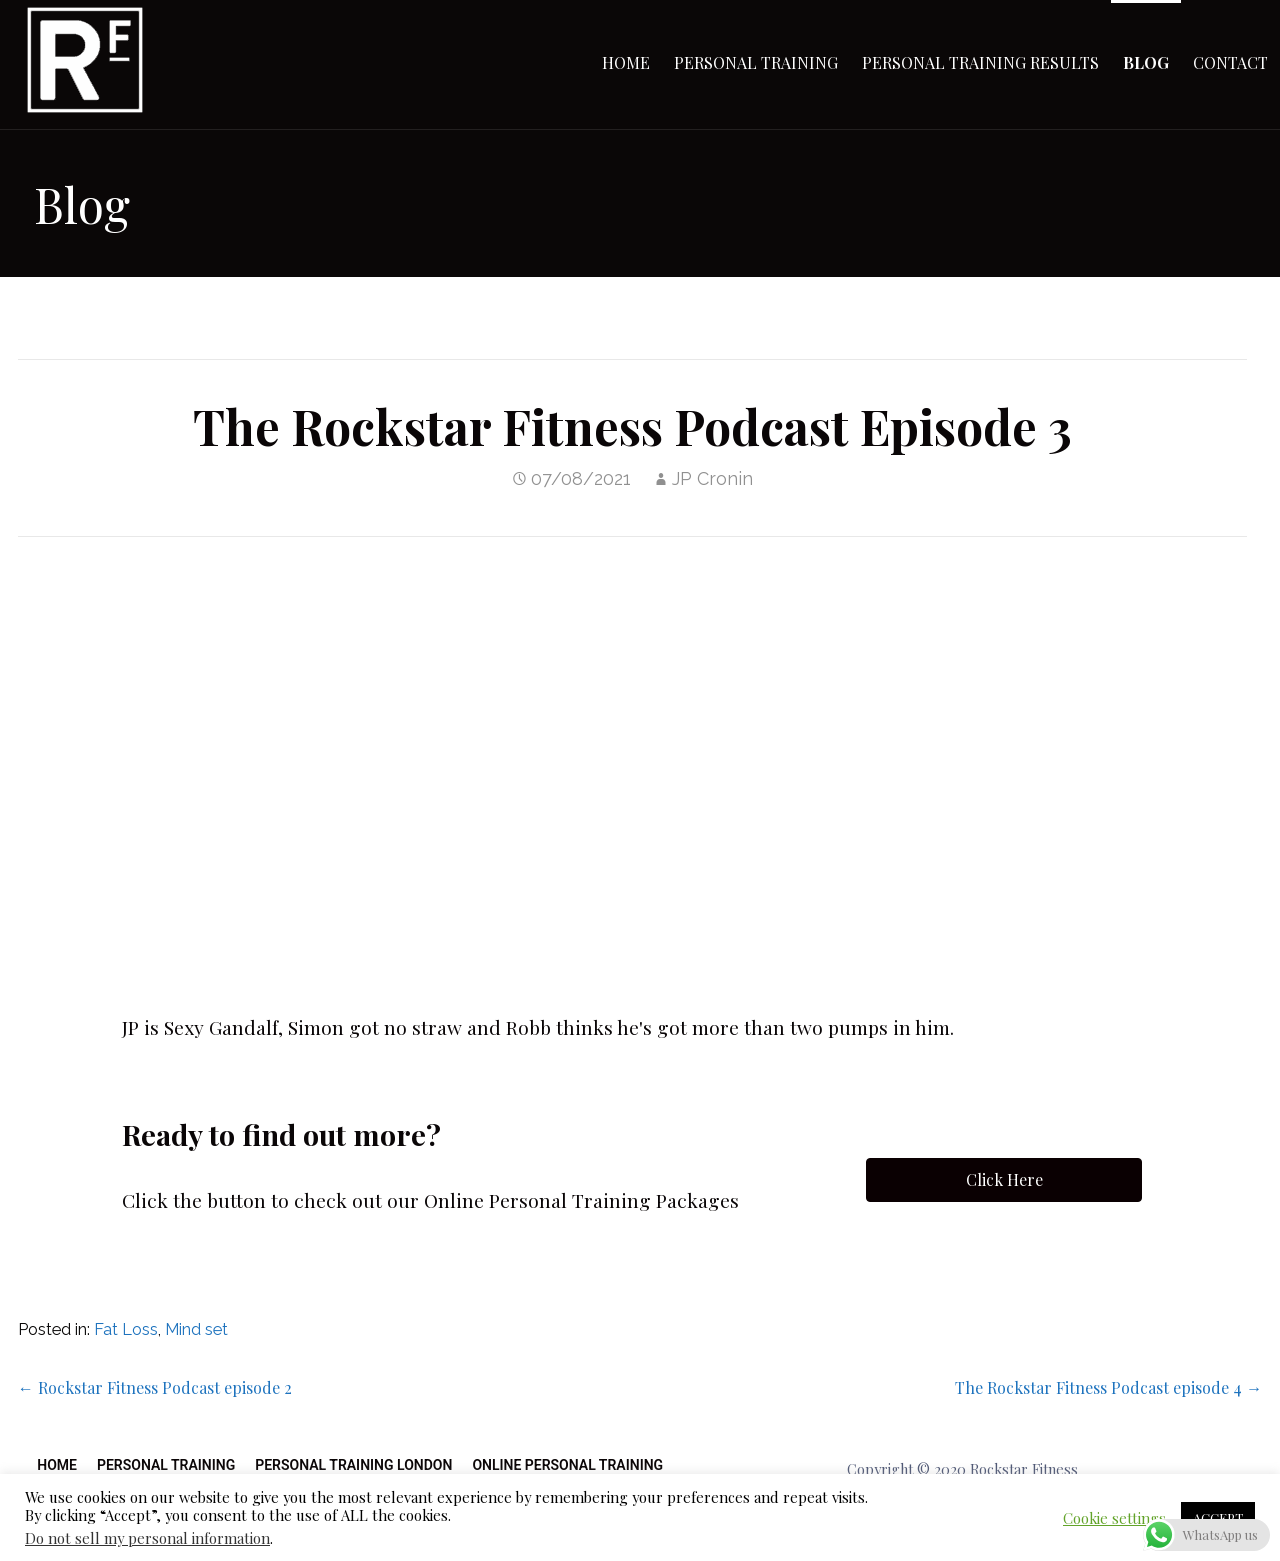 The image size is (1280, 1561). Describe the element at coordinates (155, 1387) in the screenshot. I see `← Rockstar Fitness Podcast episode 2` at that location.